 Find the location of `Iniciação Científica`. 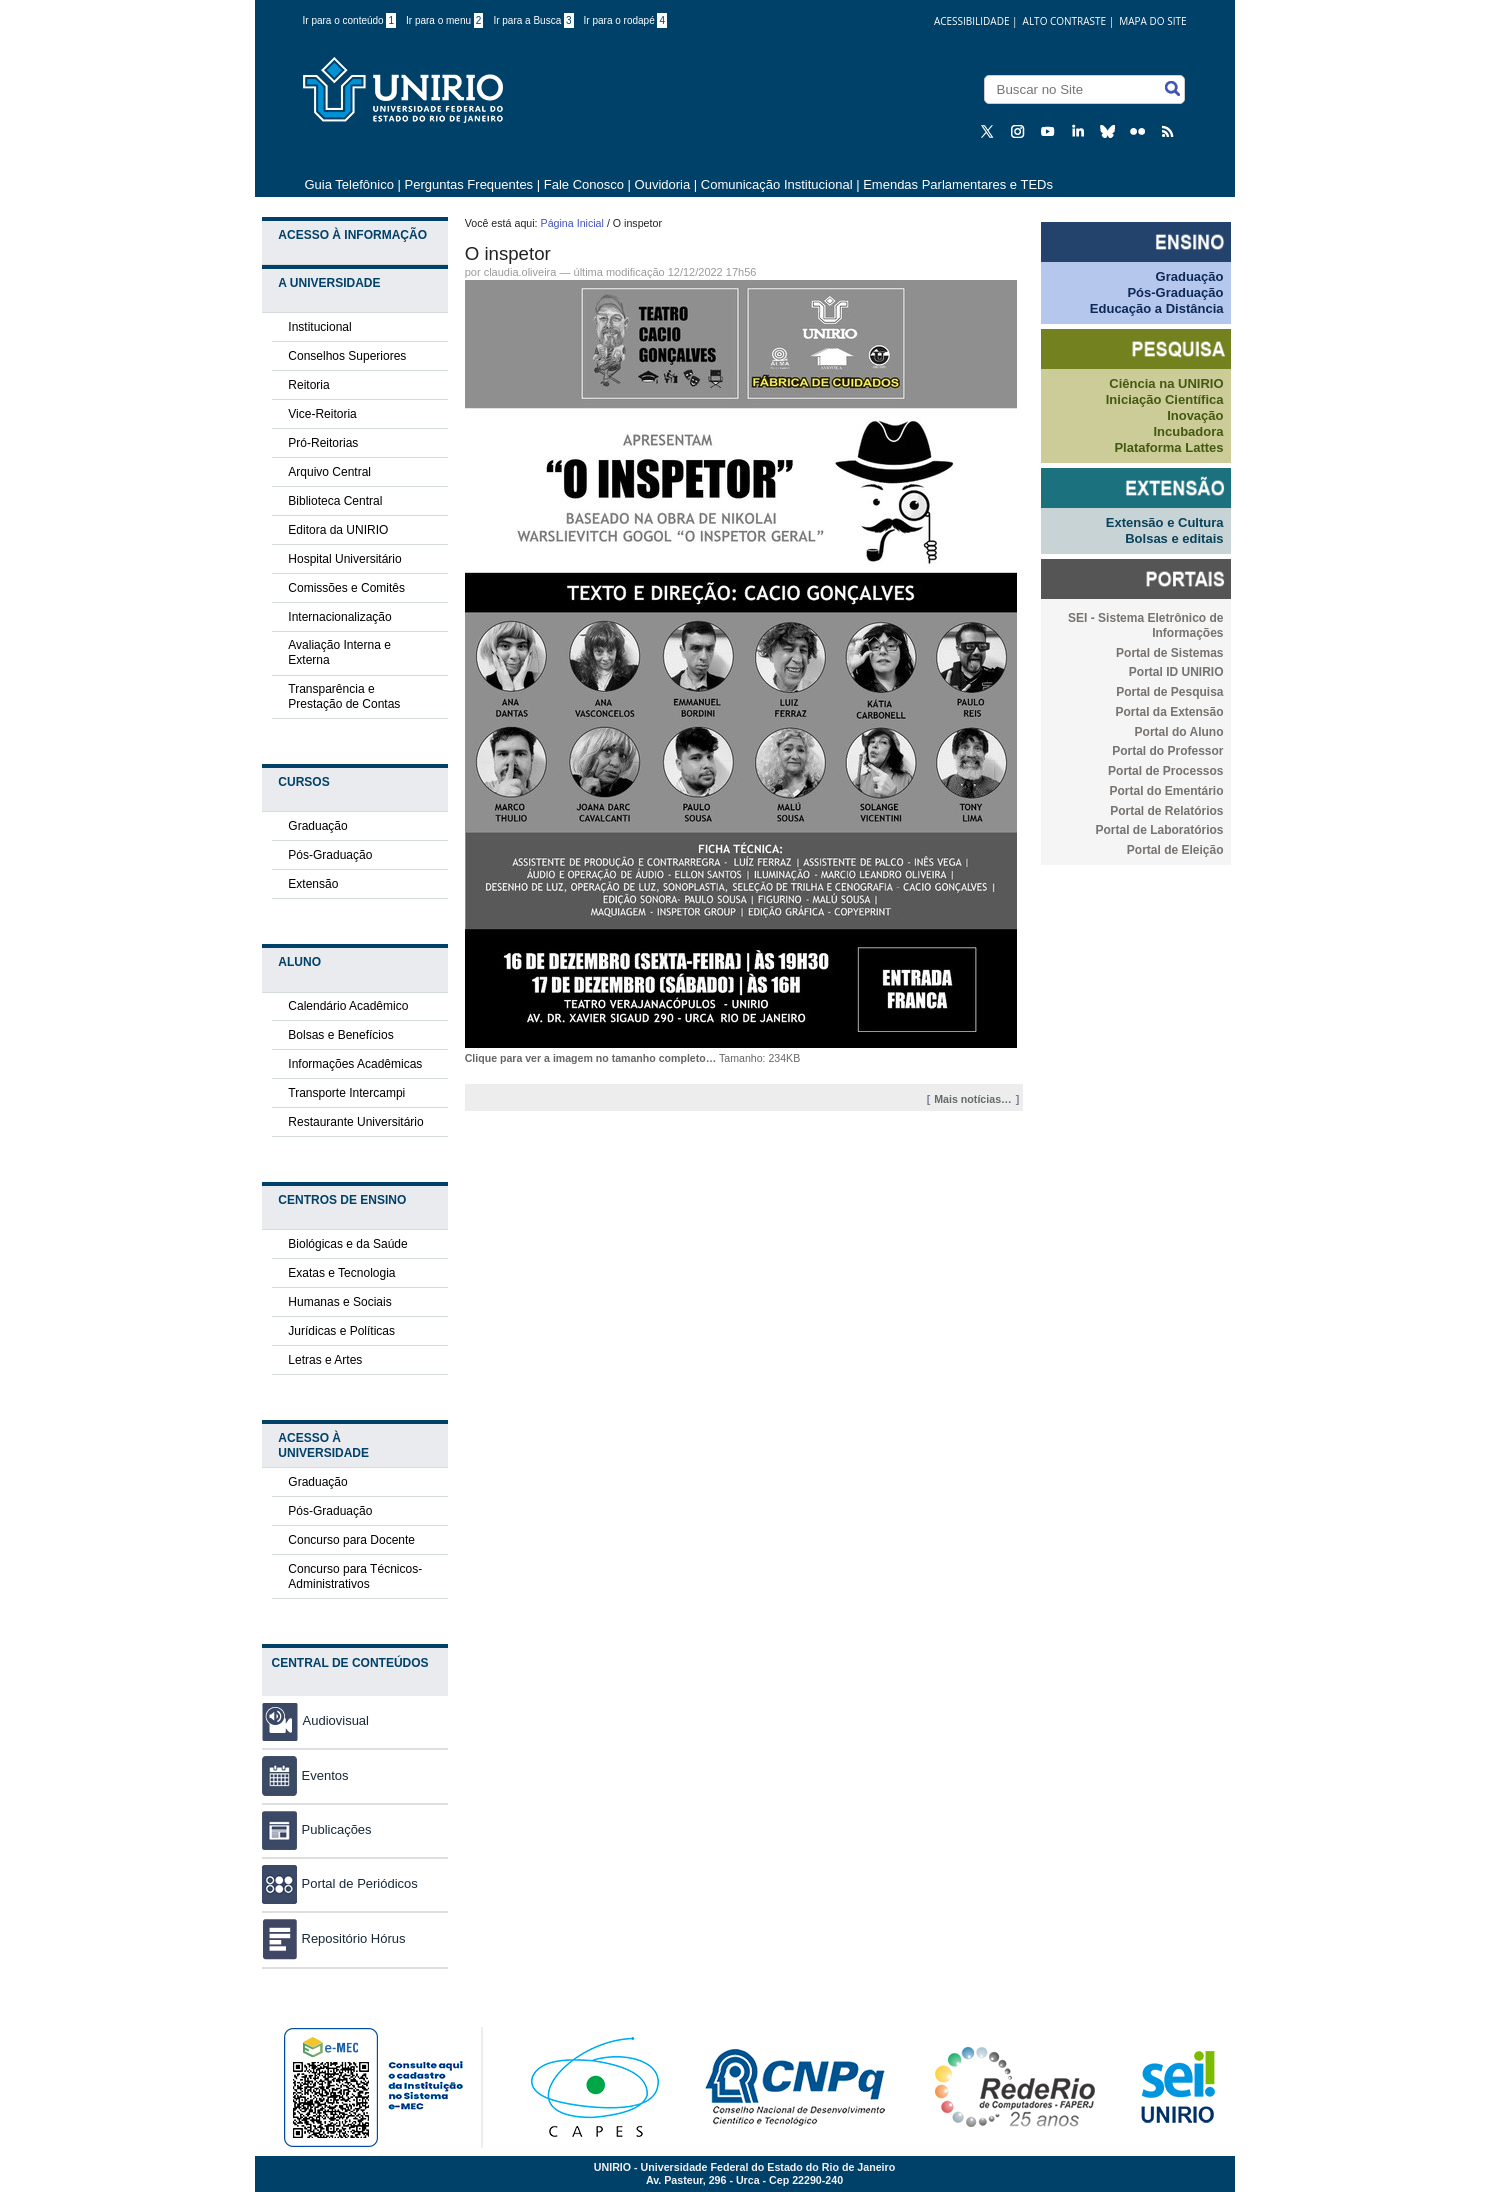

Iniciação Científica is located at coordinates (1165, 399).